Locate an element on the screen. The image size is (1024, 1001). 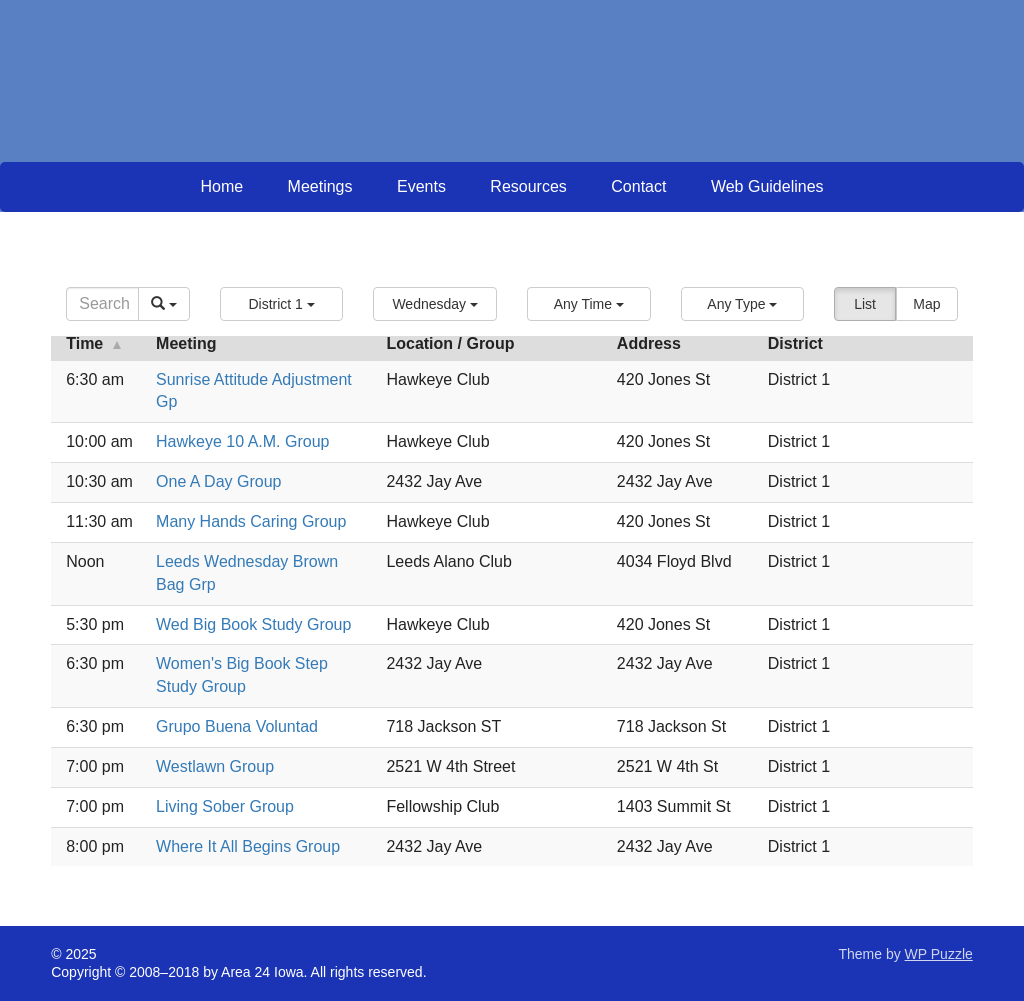
Living Sober Group is located at coordinates (225, 806).